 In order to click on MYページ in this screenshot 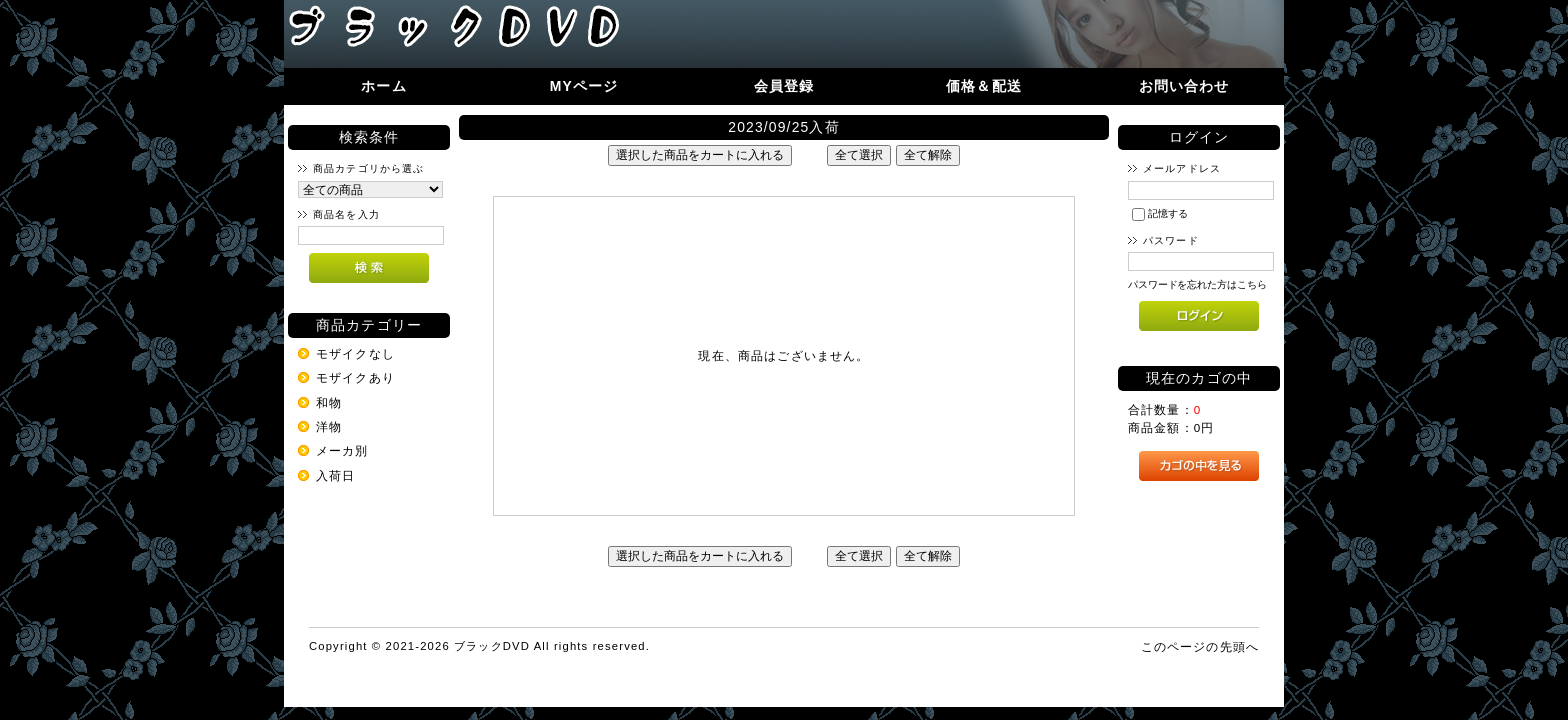, I will do `click(584, 86)`.